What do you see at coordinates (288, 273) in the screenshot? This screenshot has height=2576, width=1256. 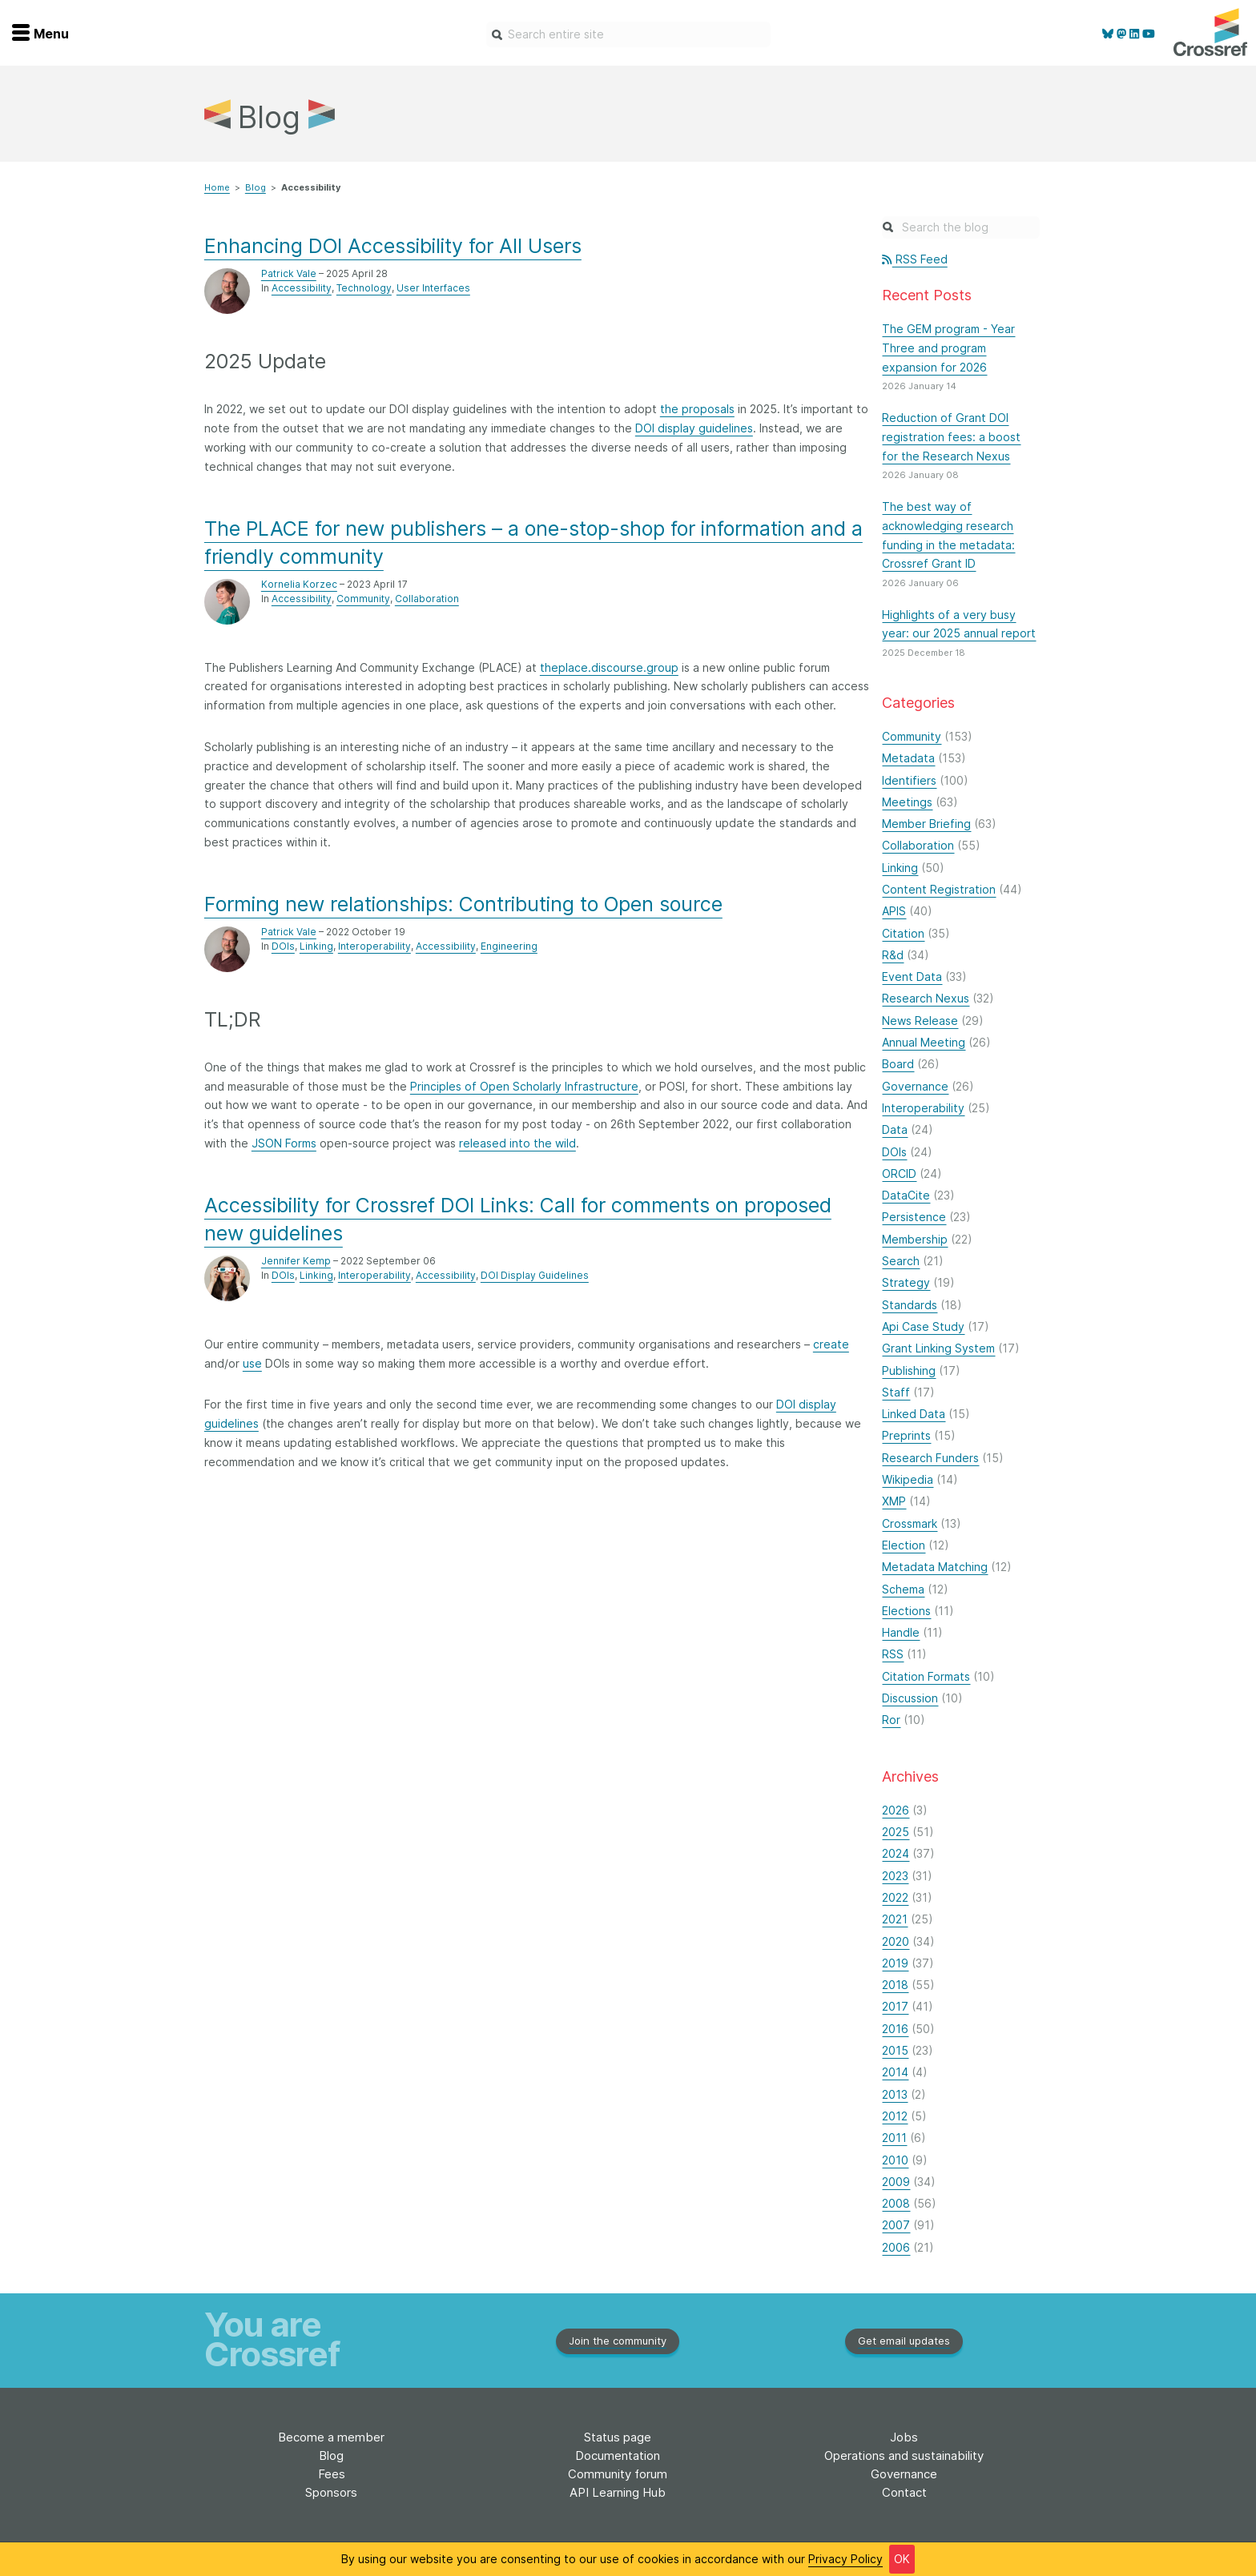 I see `Patrick Vale` at bounding box center [288, 273].